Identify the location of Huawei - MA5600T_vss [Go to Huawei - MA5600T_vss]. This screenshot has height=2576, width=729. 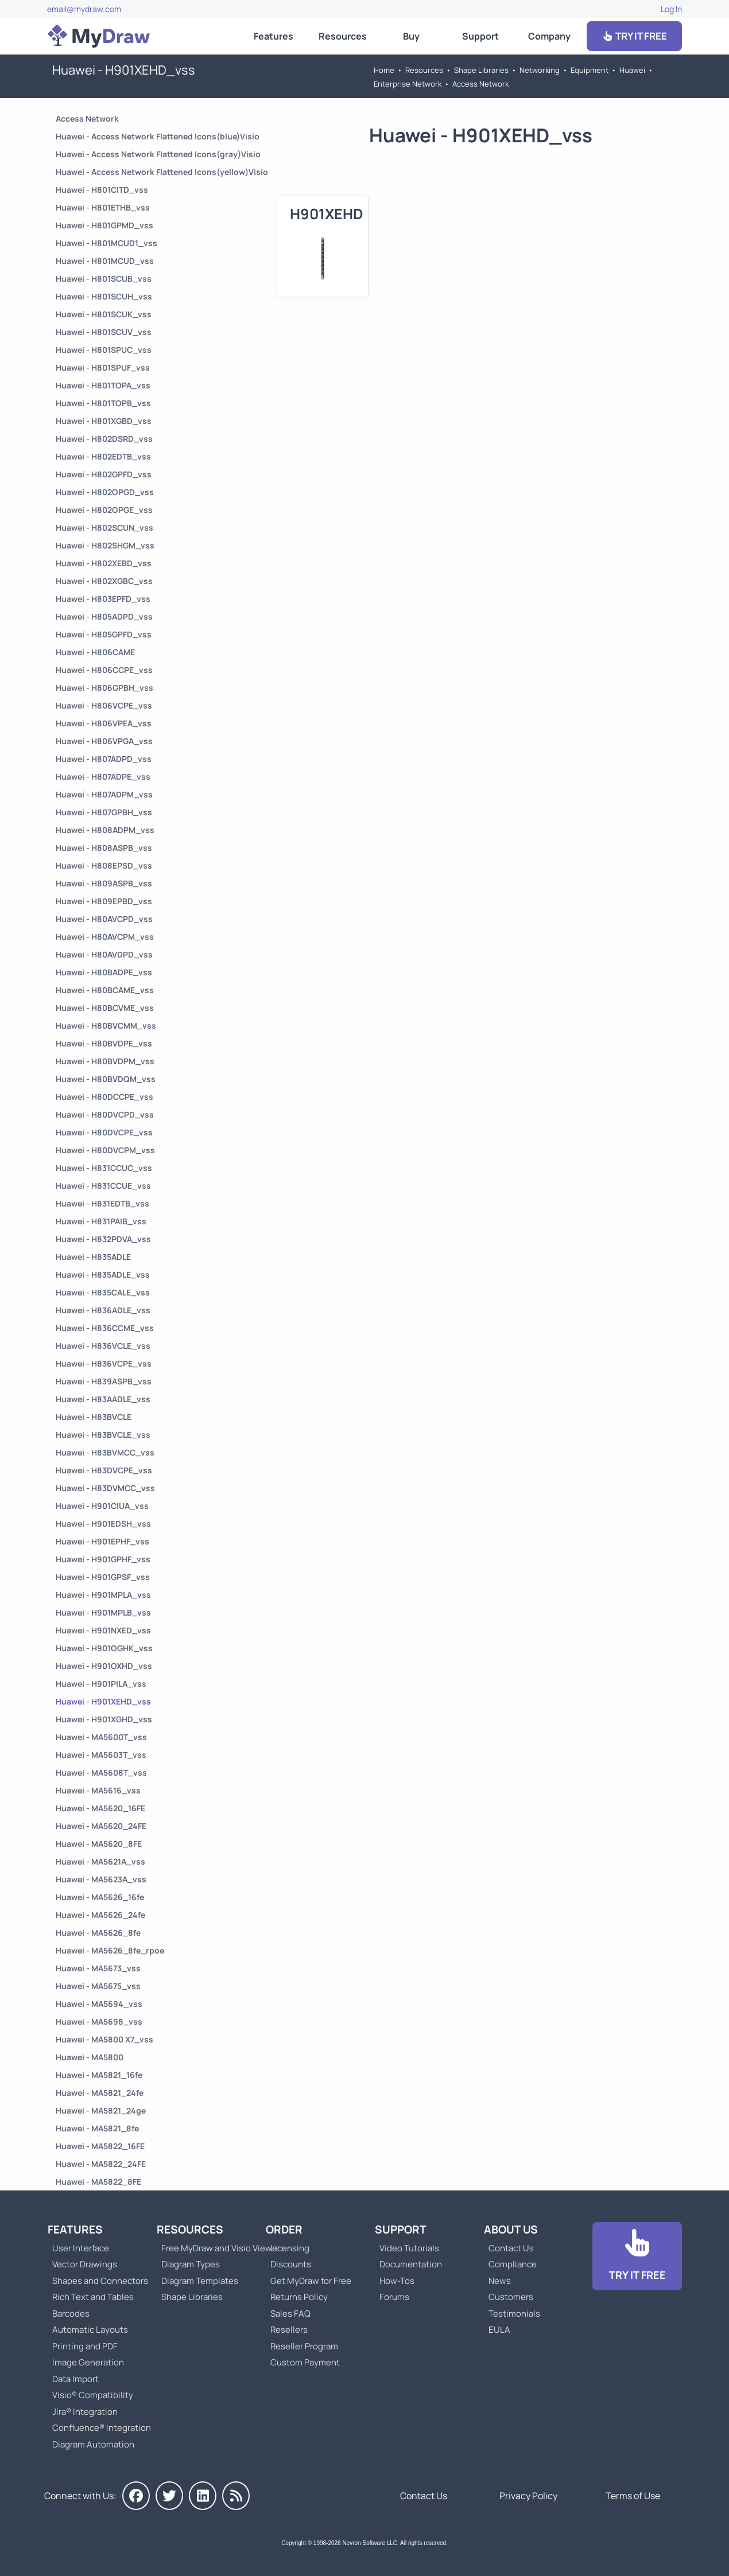
(101, 1736).